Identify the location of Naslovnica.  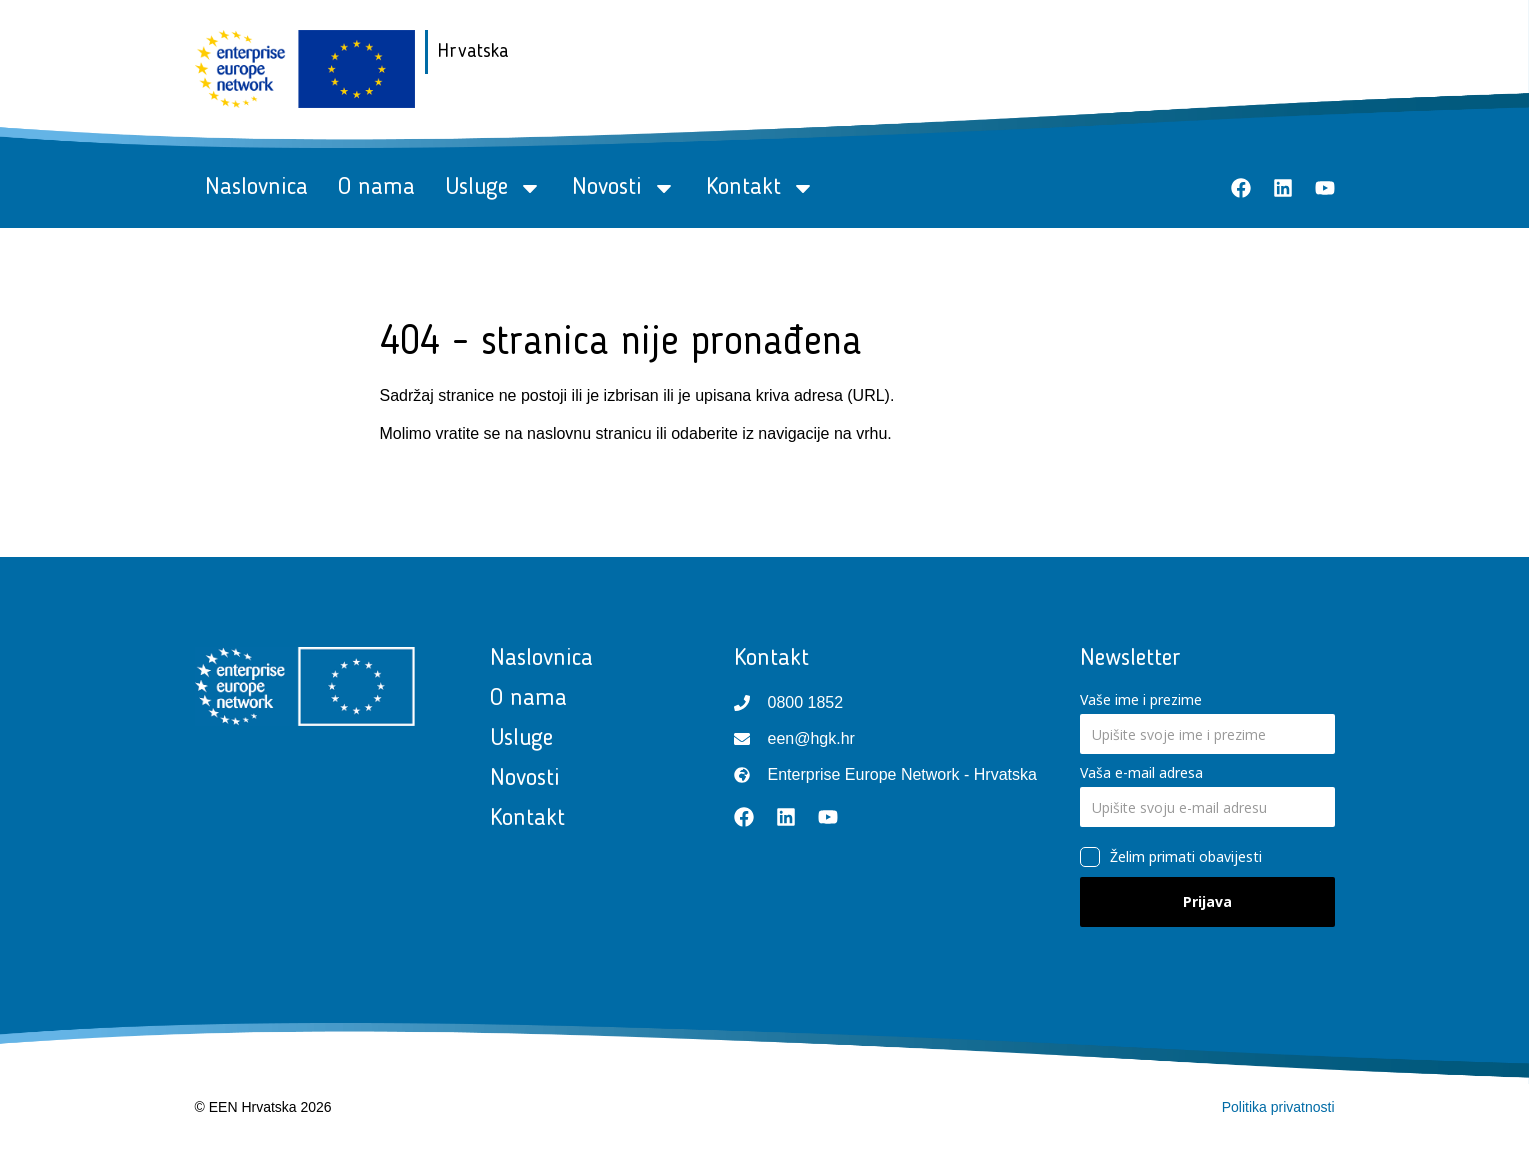
(256, 188).